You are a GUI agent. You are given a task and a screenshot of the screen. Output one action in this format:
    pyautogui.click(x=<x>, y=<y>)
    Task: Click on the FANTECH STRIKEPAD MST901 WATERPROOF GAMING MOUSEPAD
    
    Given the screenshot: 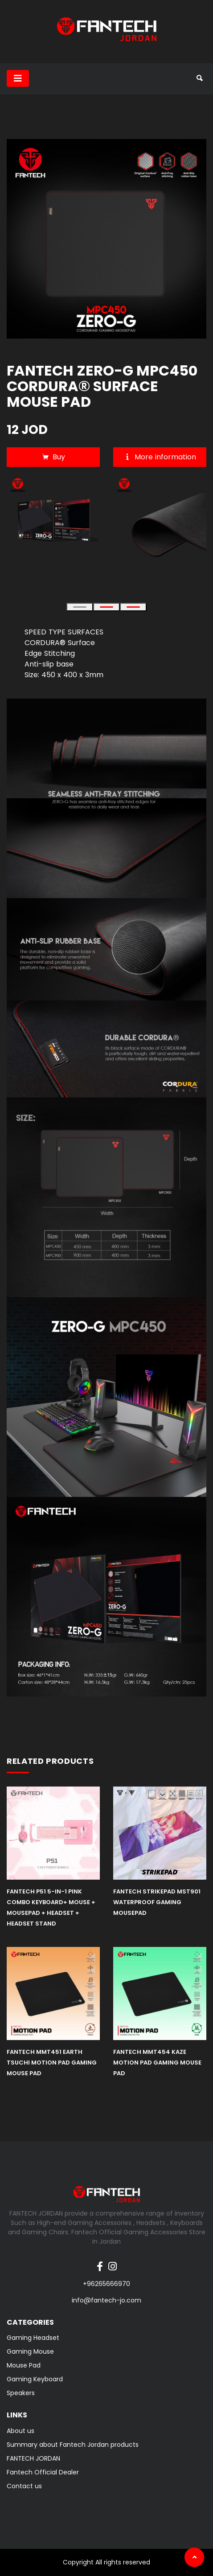 What is the action you would take?
    pyautogui.click(x=157, y=1902)
    